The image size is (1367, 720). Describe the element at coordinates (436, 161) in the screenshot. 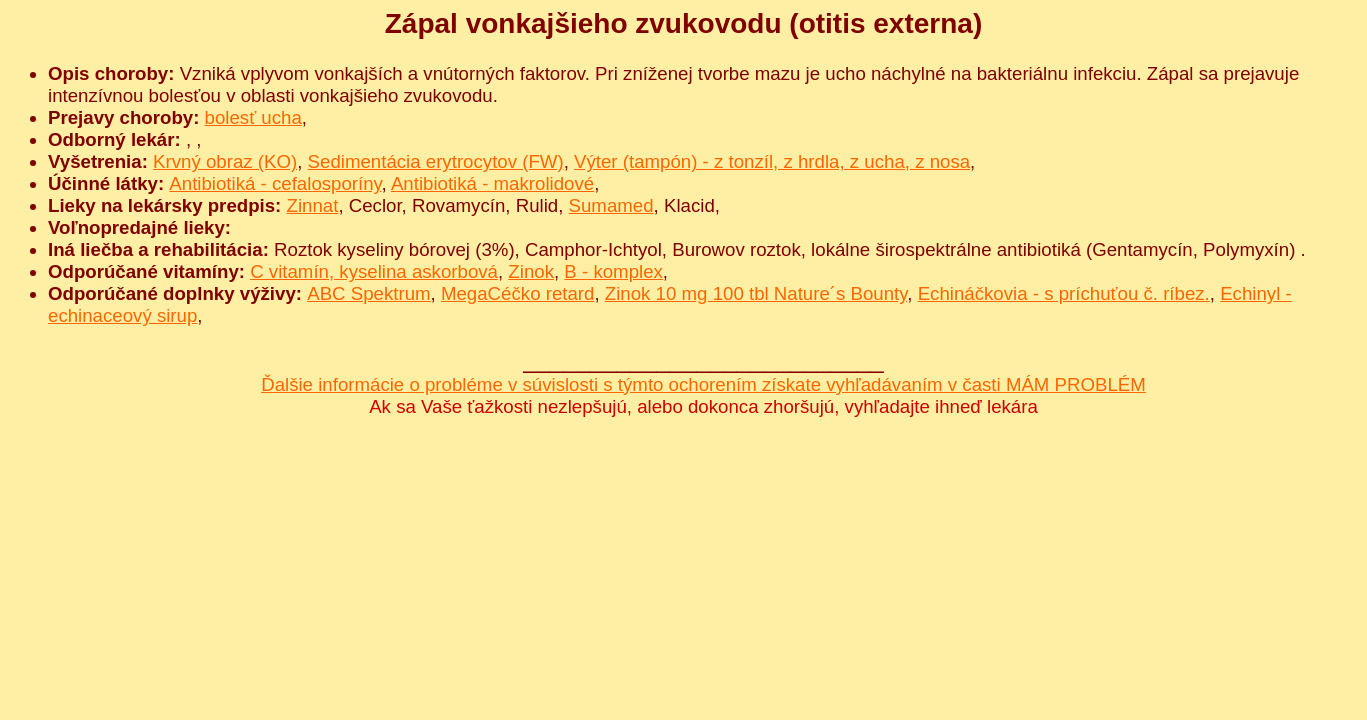

I see `Sedimentácia erytrocytov (FW)` at that location.